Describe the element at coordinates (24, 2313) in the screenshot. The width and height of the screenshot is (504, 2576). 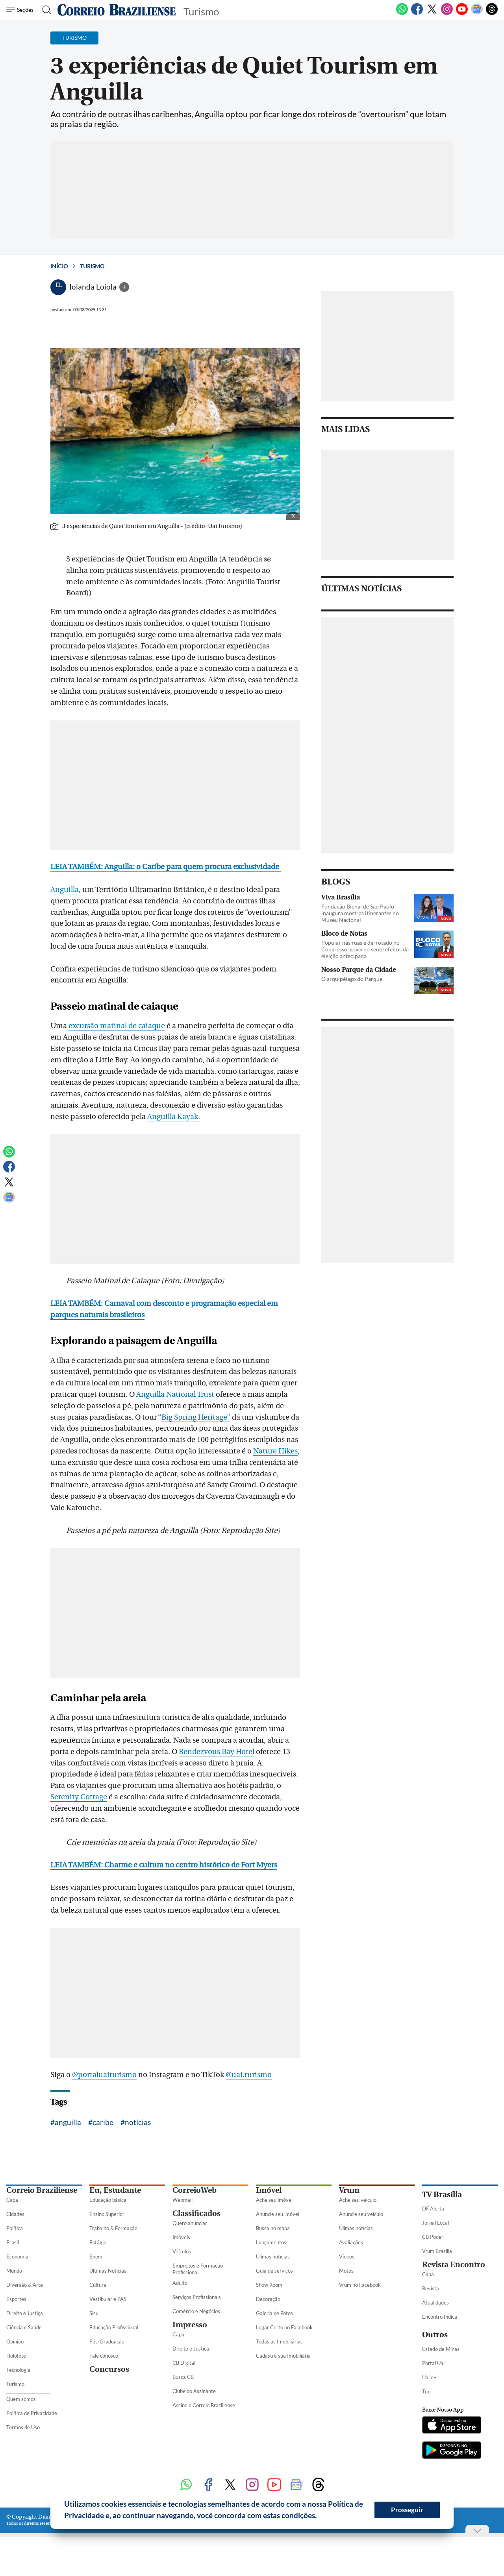
I see `Direito e Justiça` at that location.